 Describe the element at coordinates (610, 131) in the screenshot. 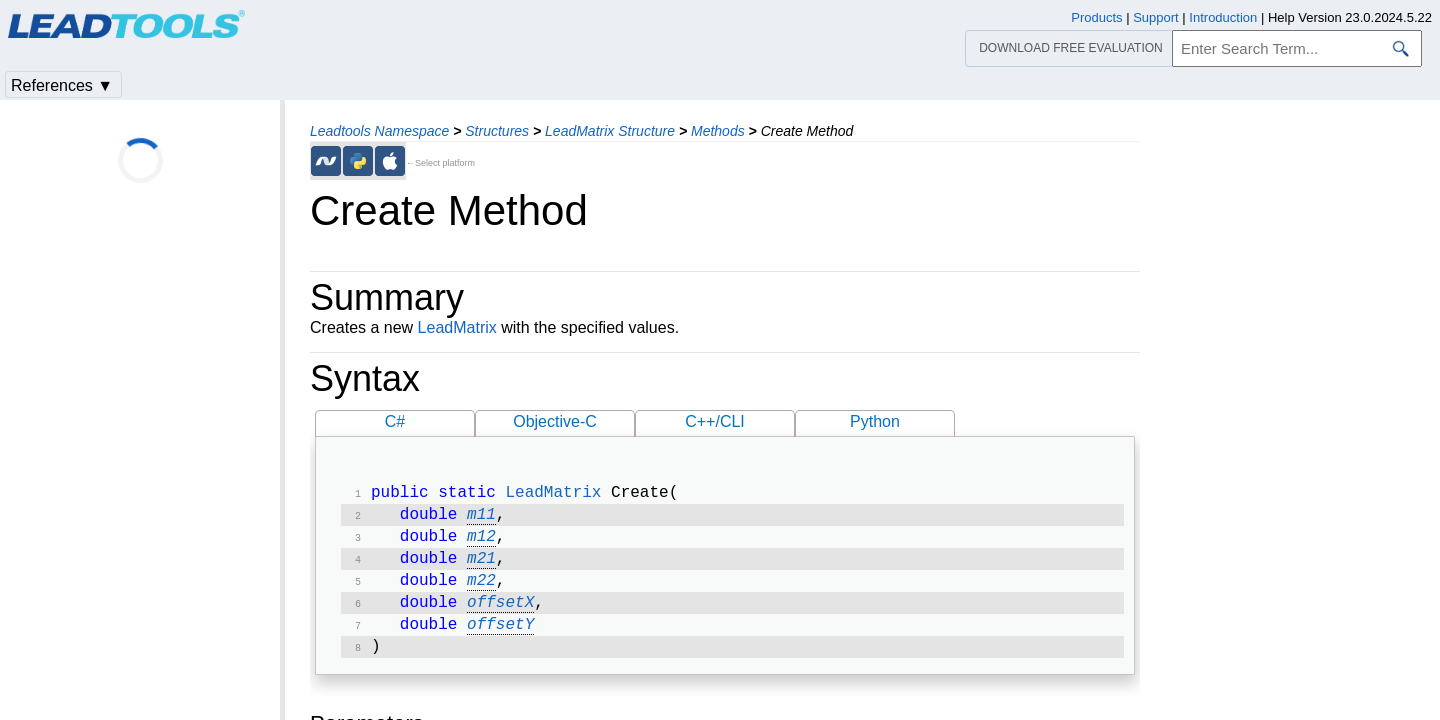

I see `LeadMatrix Structure` at that location.